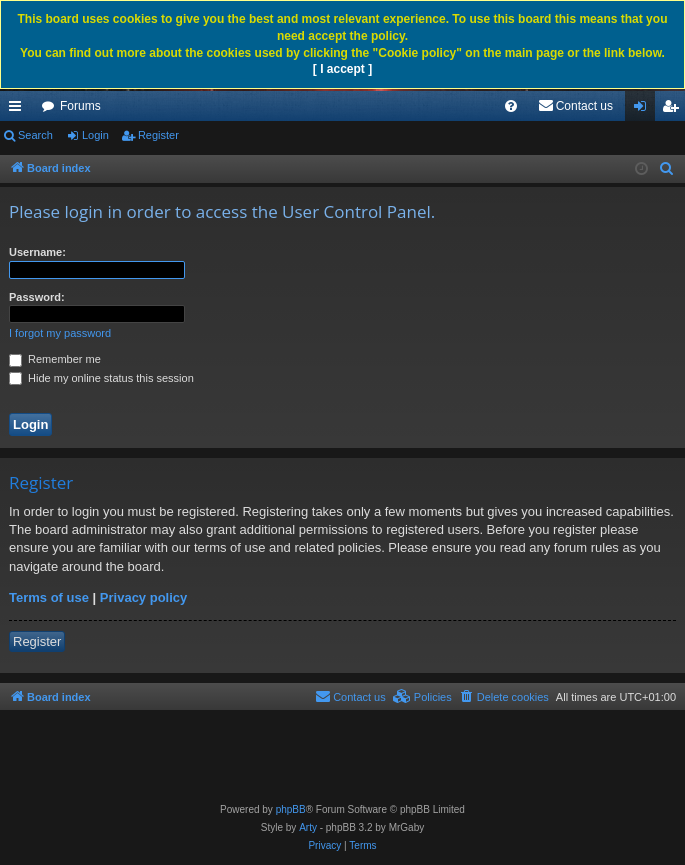 The image size is (685, 865). What do you see at coordinates (101, 378) in the screenshot?
I see `Hide my online status this session` at bounding box center [101, 378].